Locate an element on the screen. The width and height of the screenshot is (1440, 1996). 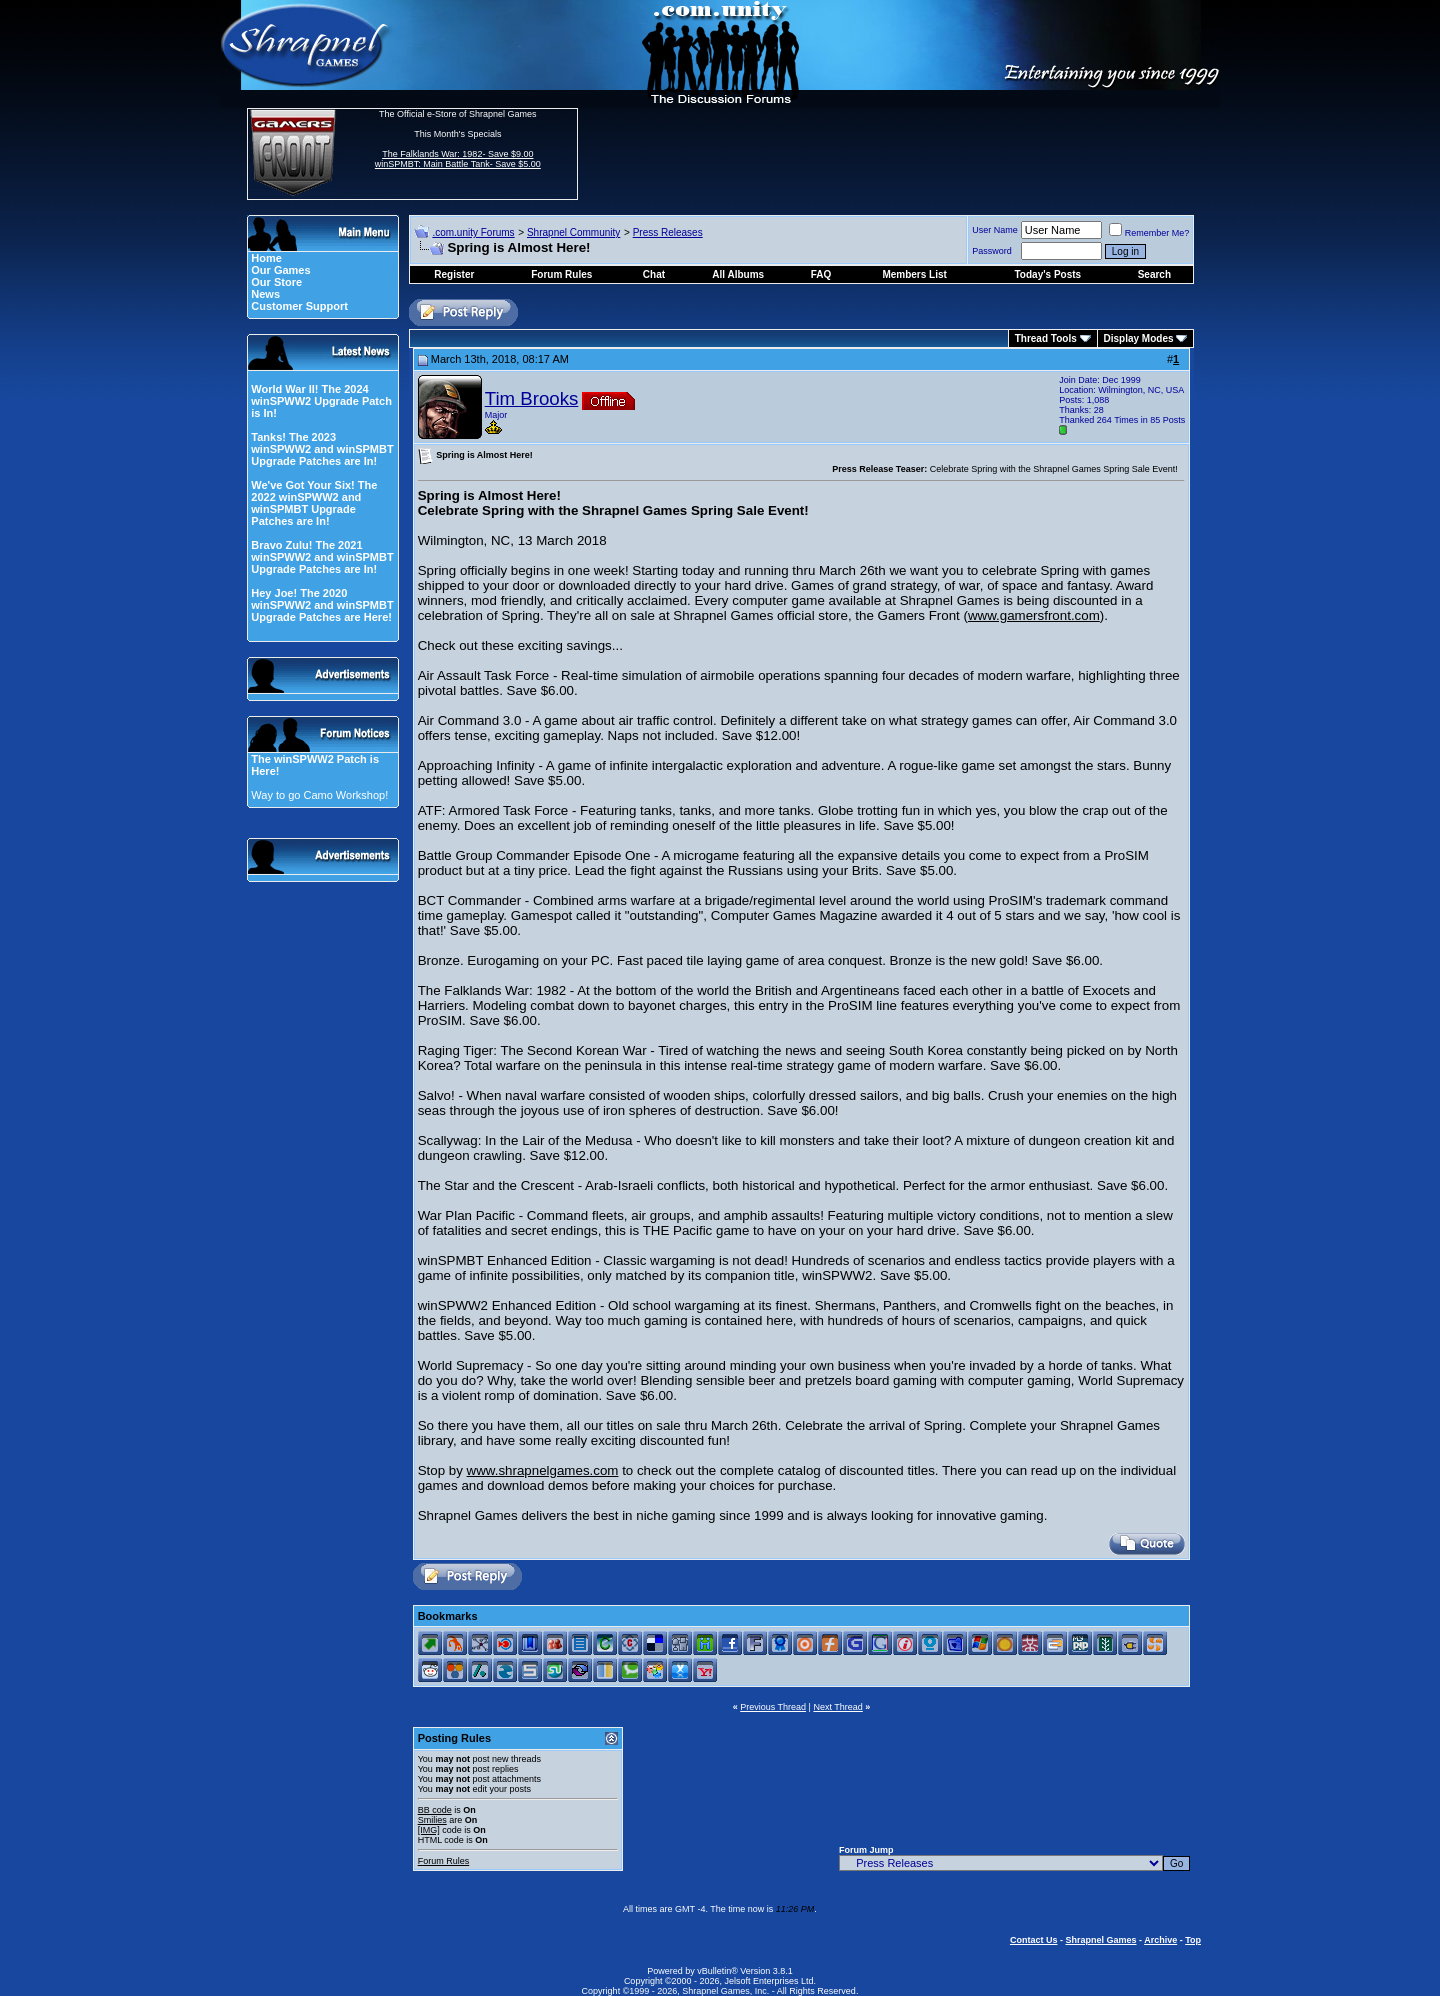
Press Releases is located at coordinates (668, 232).